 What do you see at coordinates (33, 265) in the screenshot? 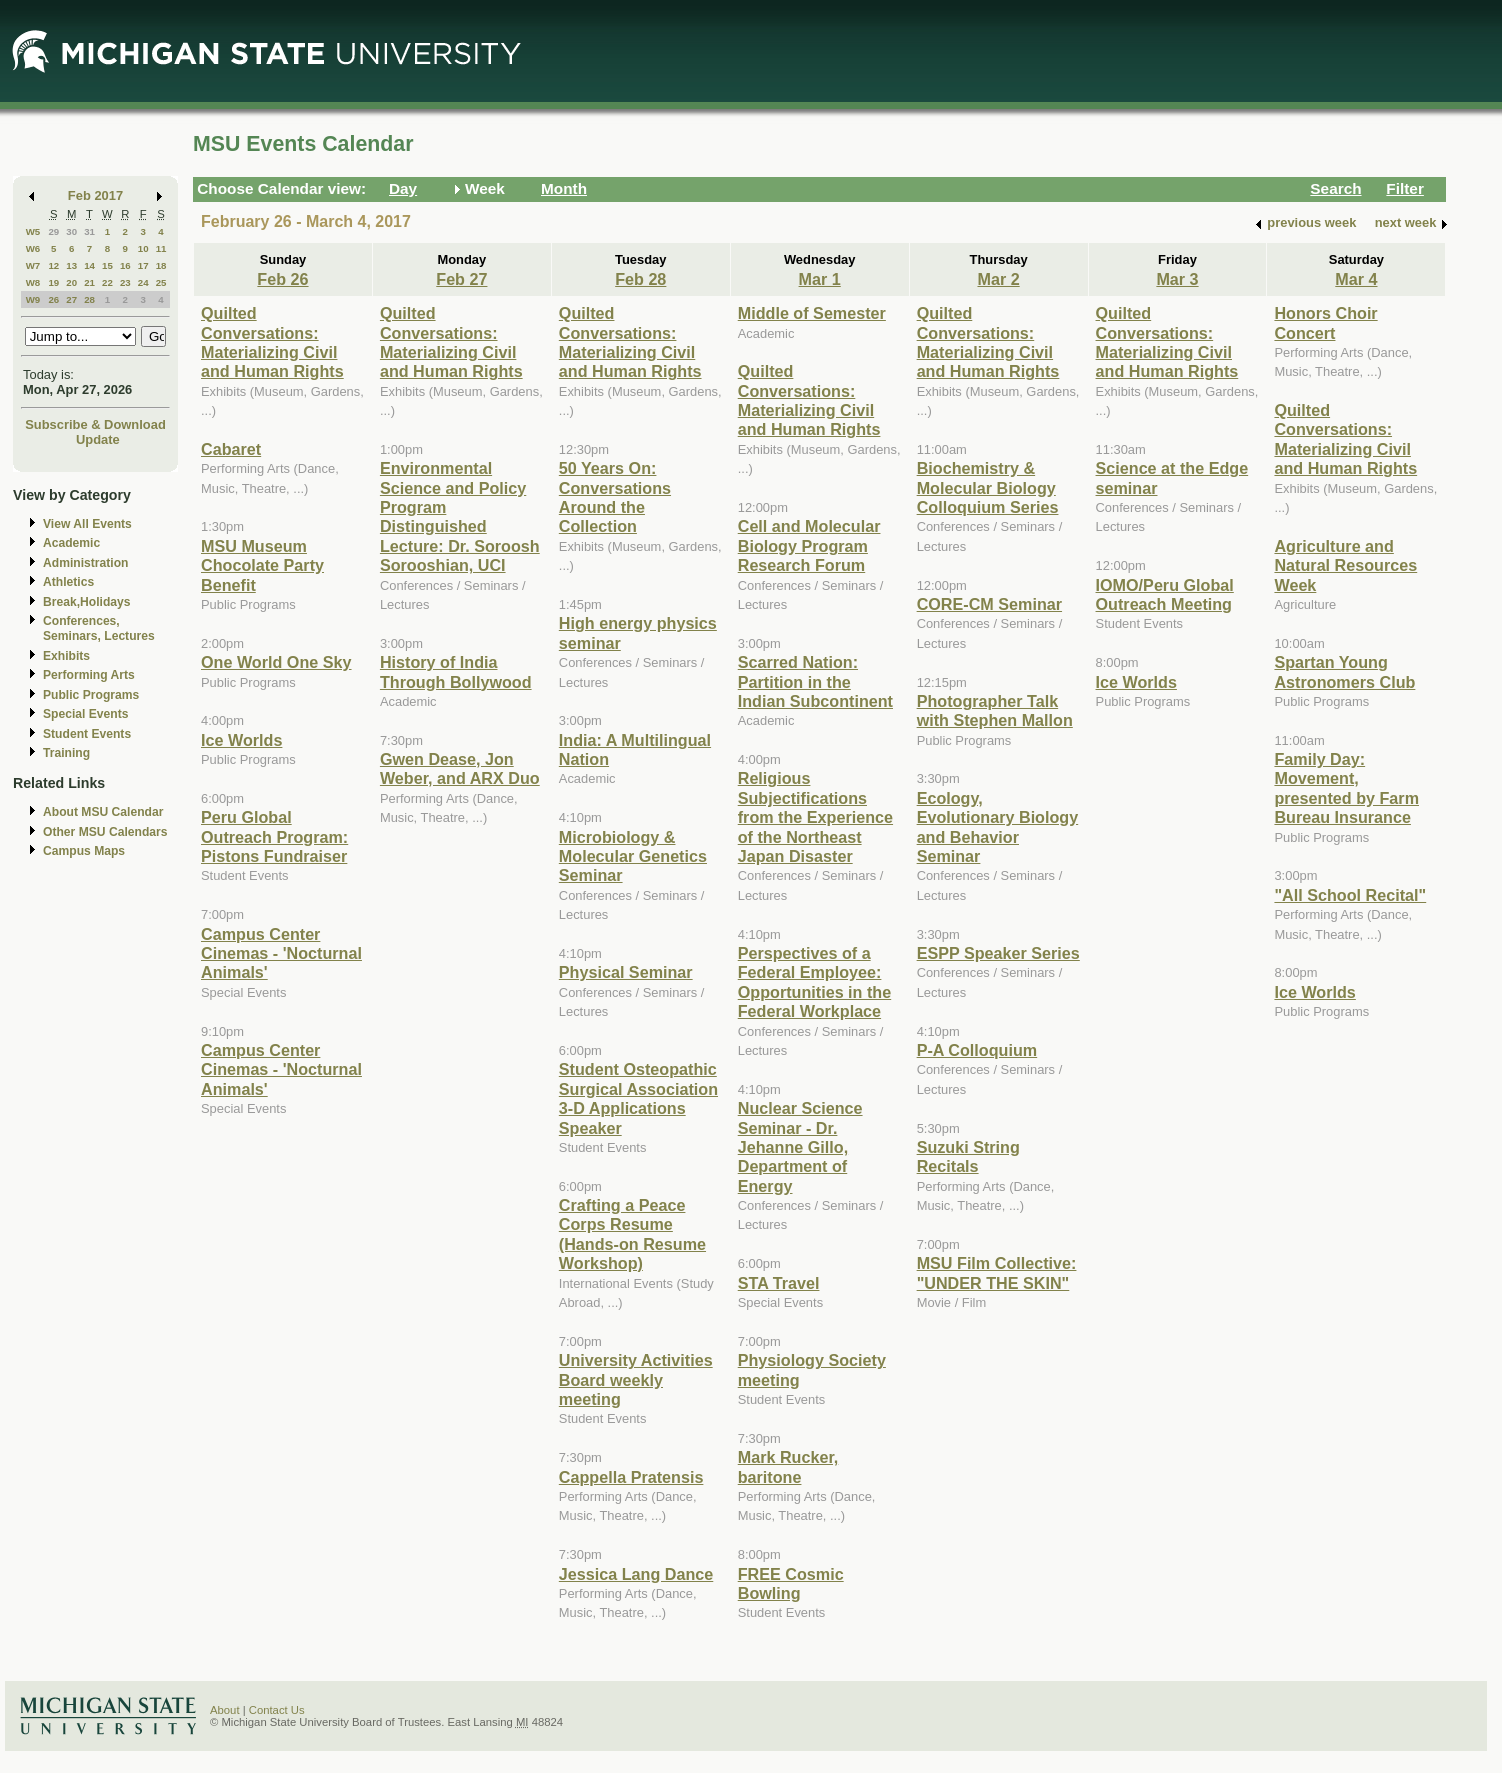
I see `W7` at bounding box center [33, 265].